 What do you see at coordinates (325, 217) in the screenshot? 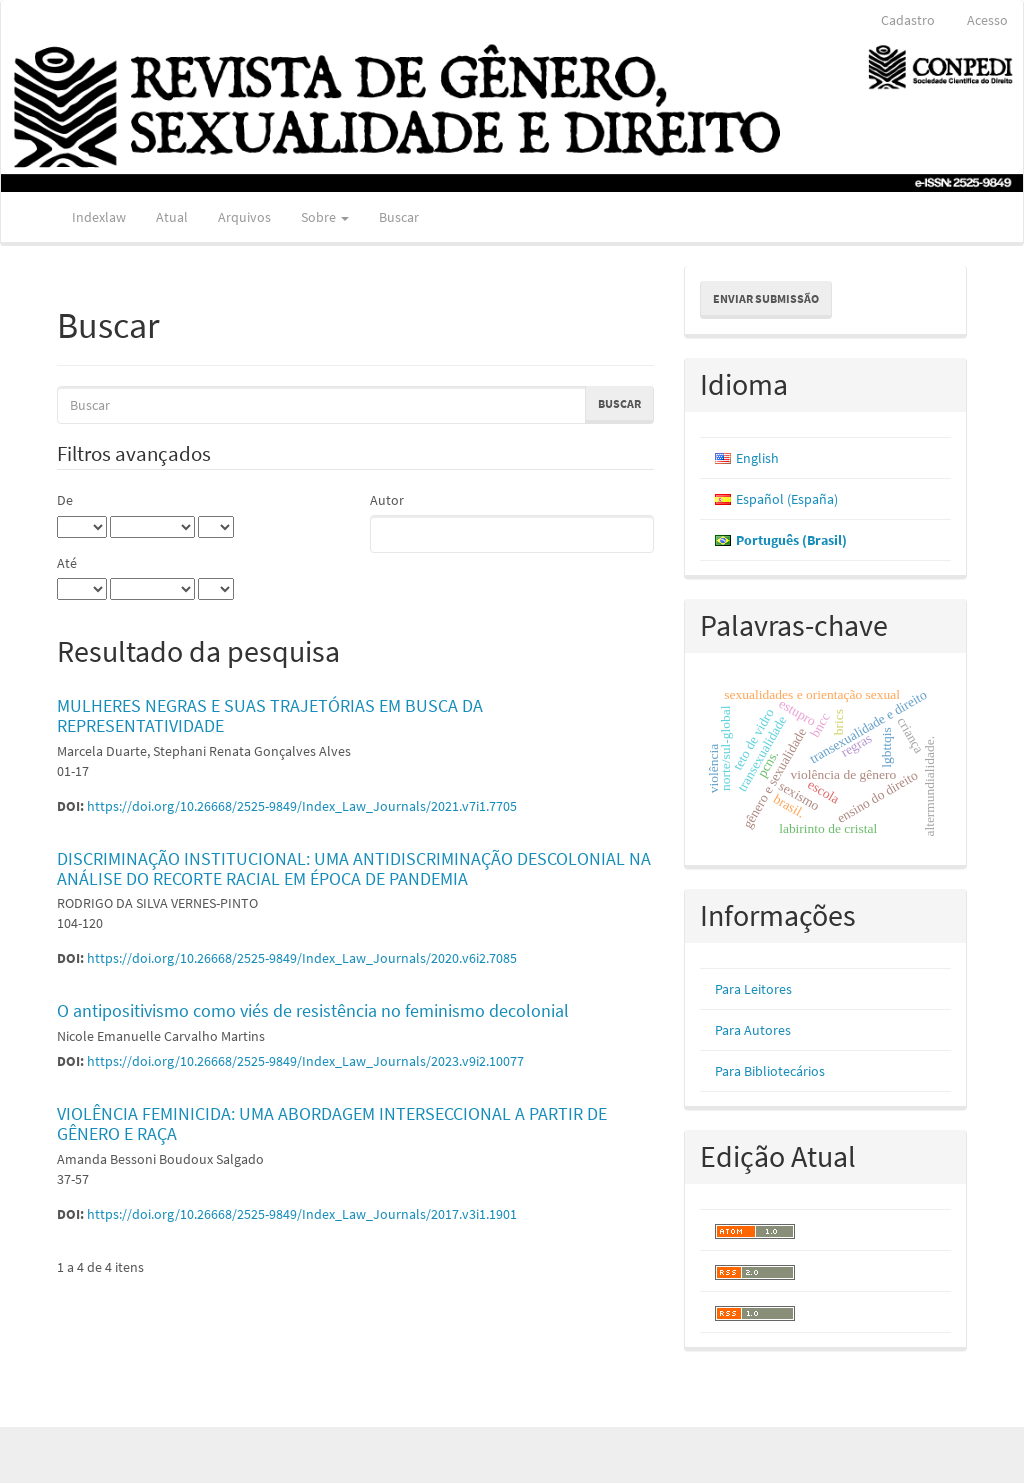
I see `Sobre [button]` at bounding box center [325, 217].